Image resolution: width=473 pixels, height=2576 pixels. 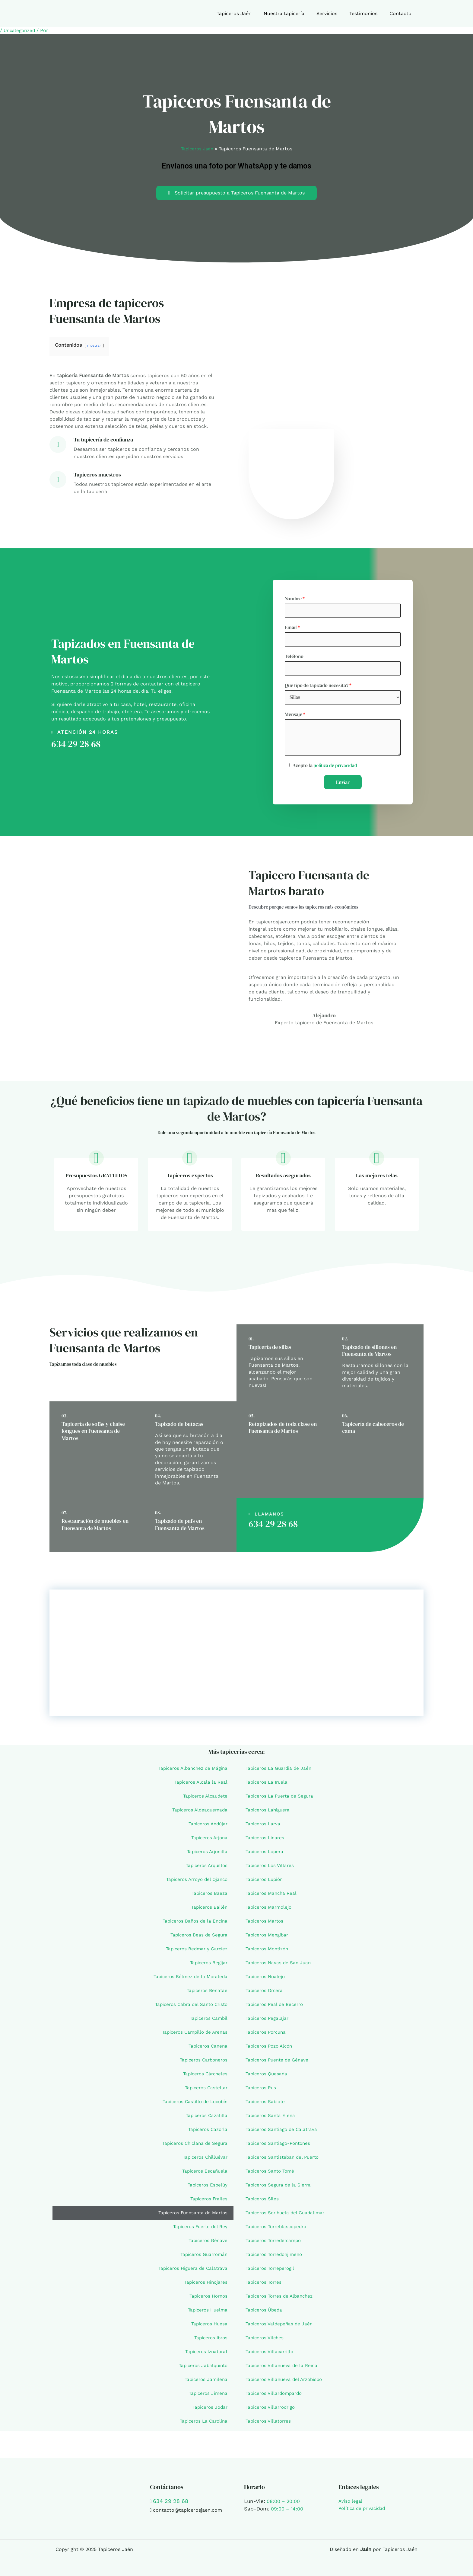 I want to click on Tapiceros Castellar, so click(x=205, y=2091).